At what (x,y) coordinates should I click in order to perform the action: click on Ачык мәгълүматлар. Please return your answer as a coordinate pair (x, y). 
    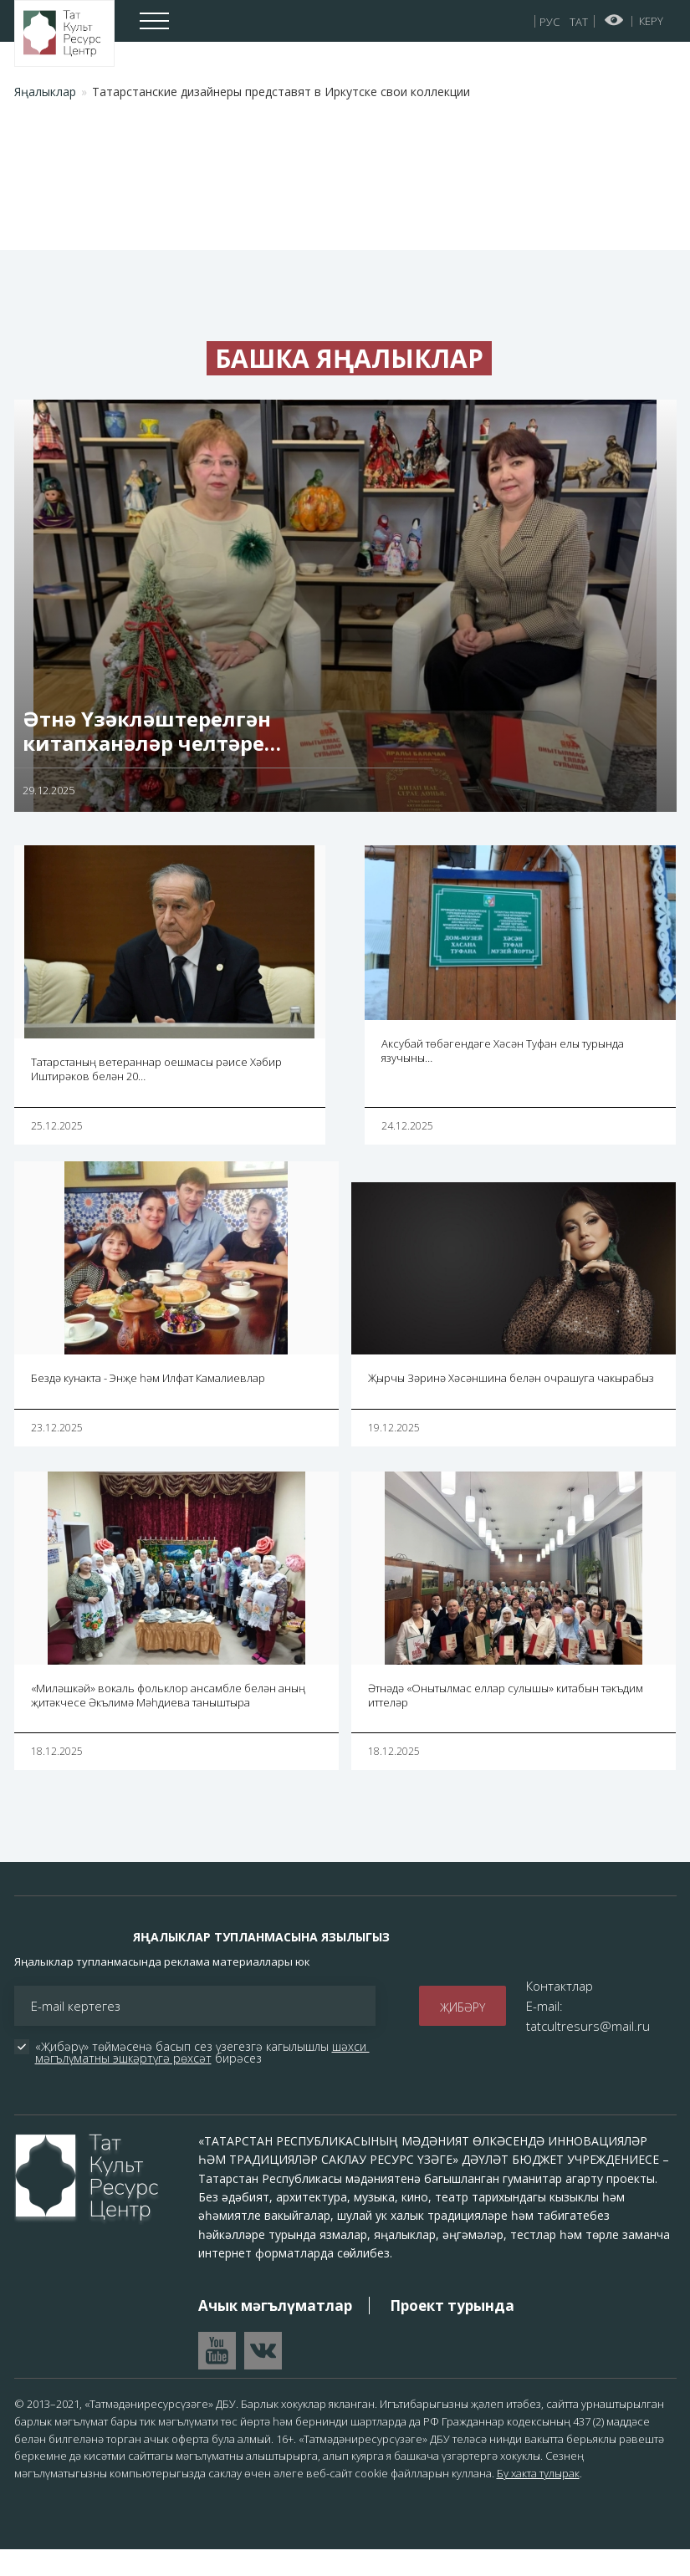
    Looking at the image, I should click on (275, 2331).